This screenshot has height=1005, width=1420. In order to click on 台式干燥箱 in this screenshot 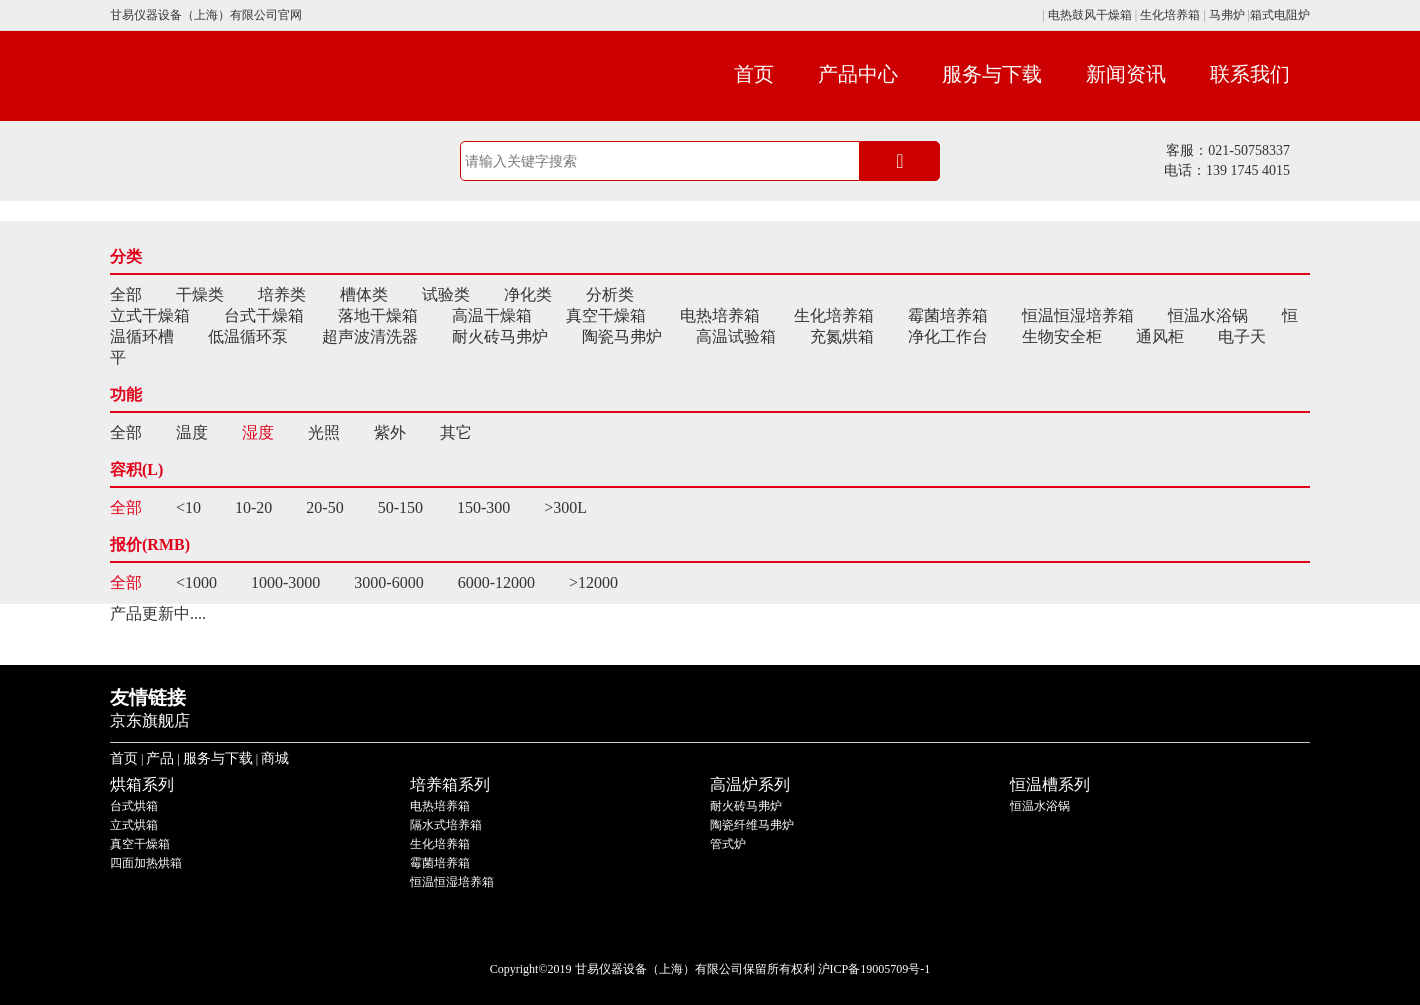, I will do `click(264, 315)`.